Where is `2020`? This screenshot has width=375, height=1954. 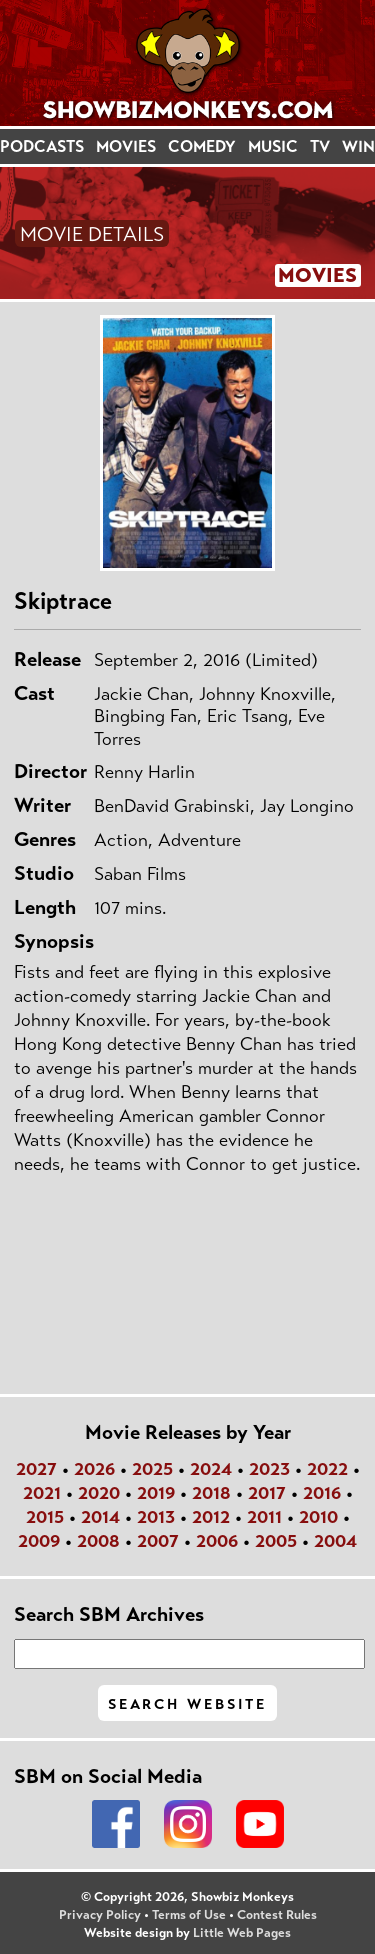 2020 is located at coordinates (99, 1493).